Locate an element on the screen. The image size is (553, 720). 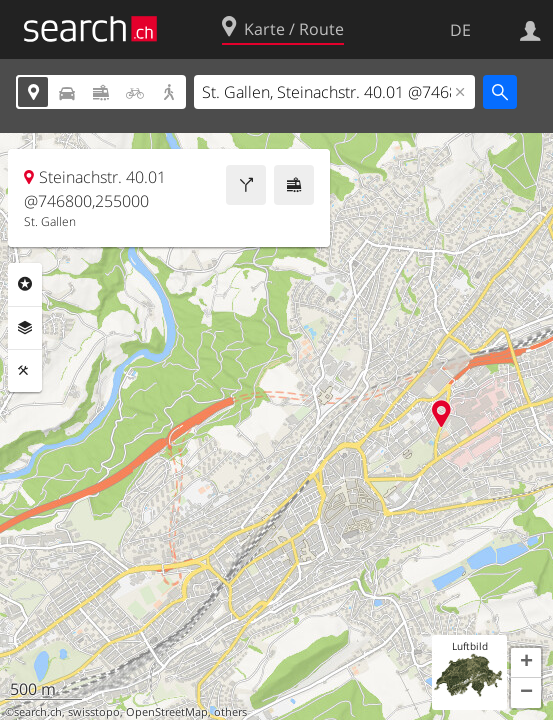
[button] is located at coordinates (526, 663).